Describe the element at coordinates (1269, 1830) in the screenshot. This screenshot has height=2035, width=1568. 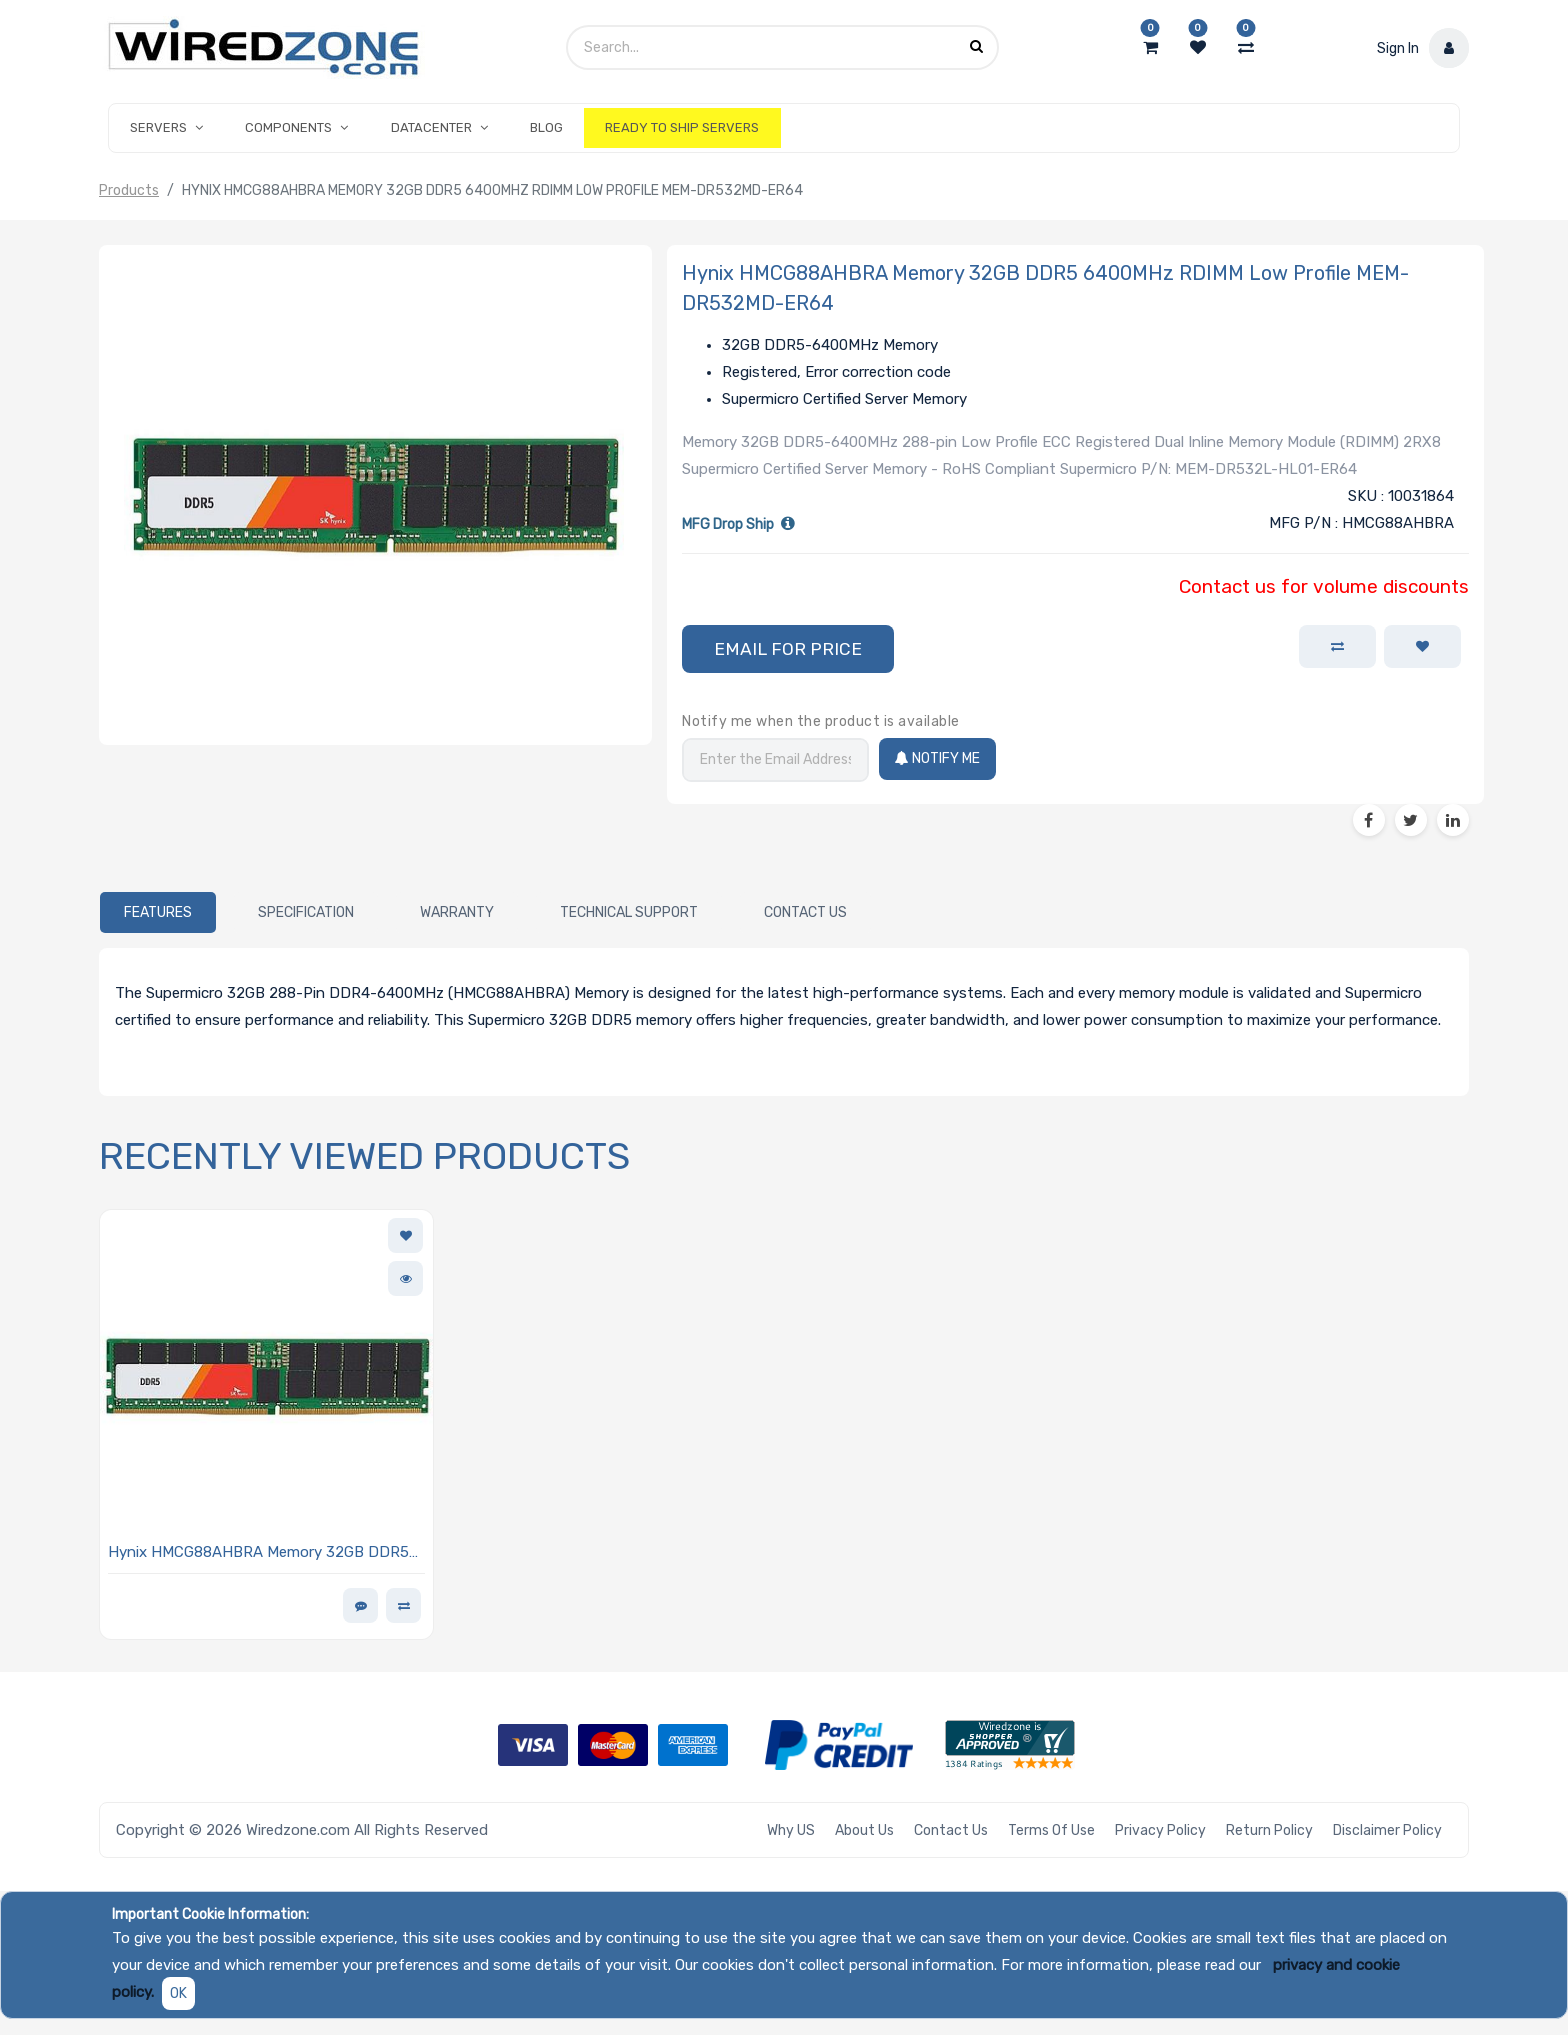
I see `Return Policy` at that location.